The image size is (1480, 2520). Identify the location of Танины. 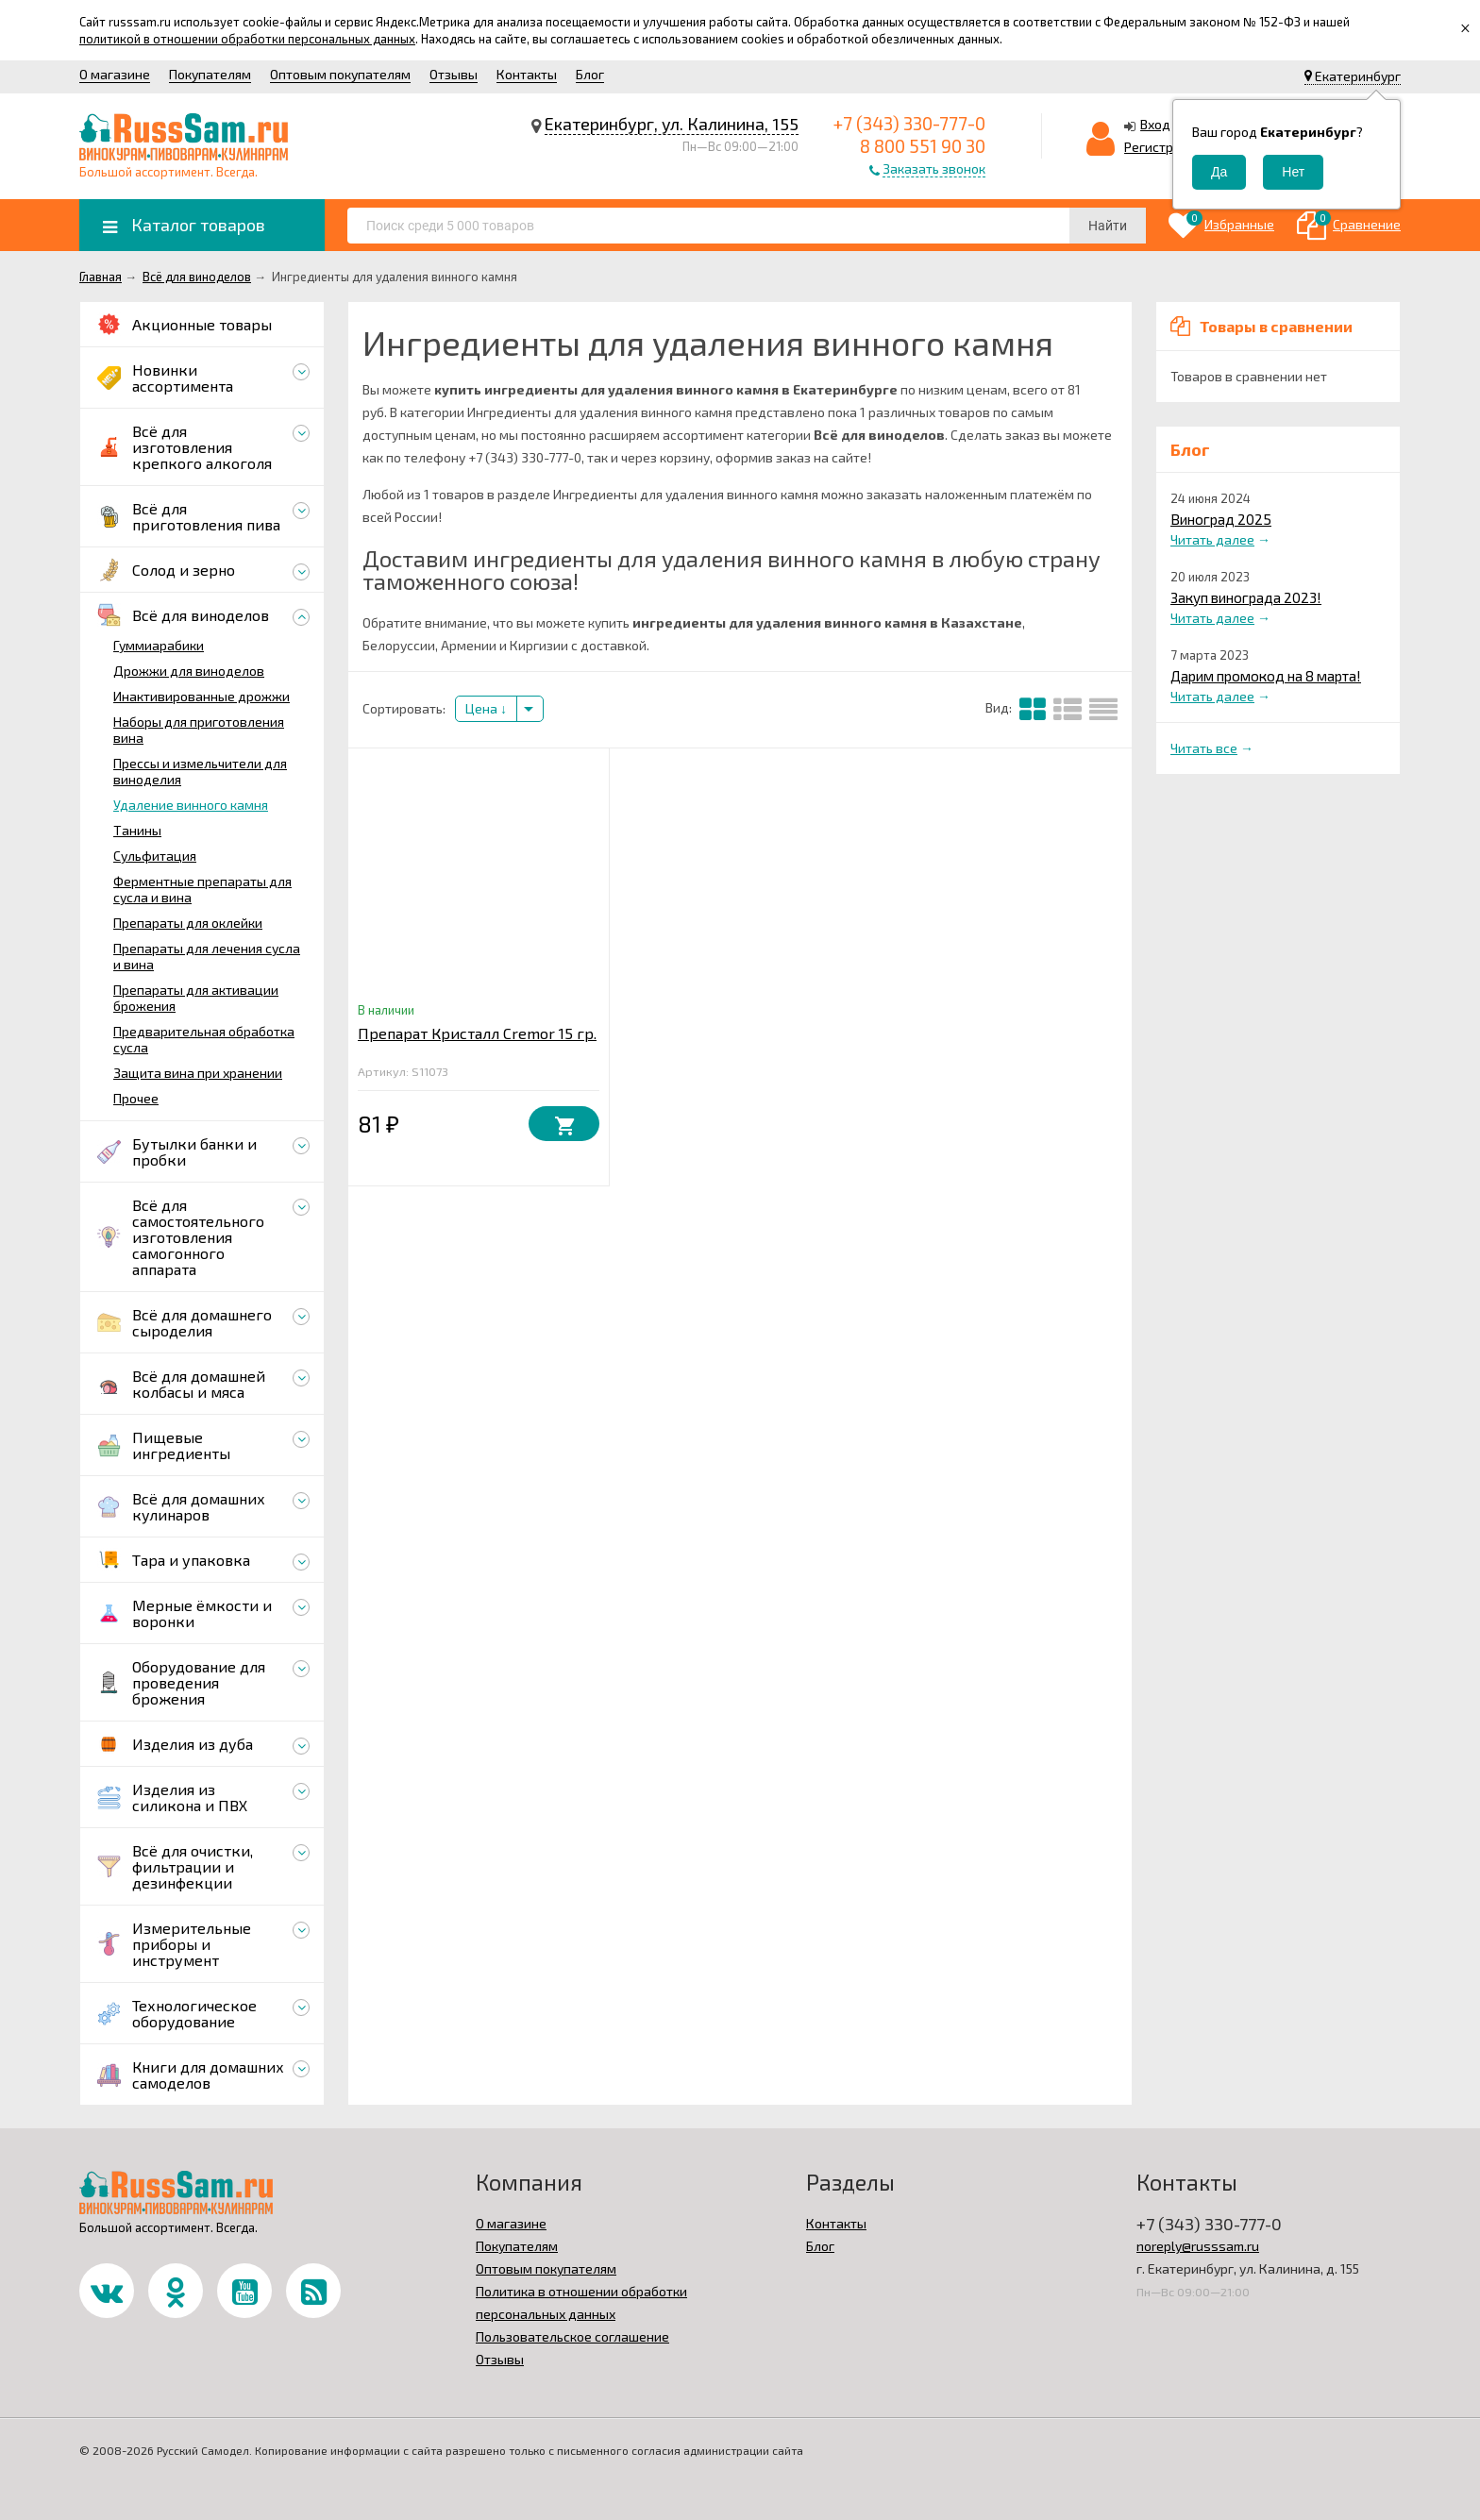
(137, 830).